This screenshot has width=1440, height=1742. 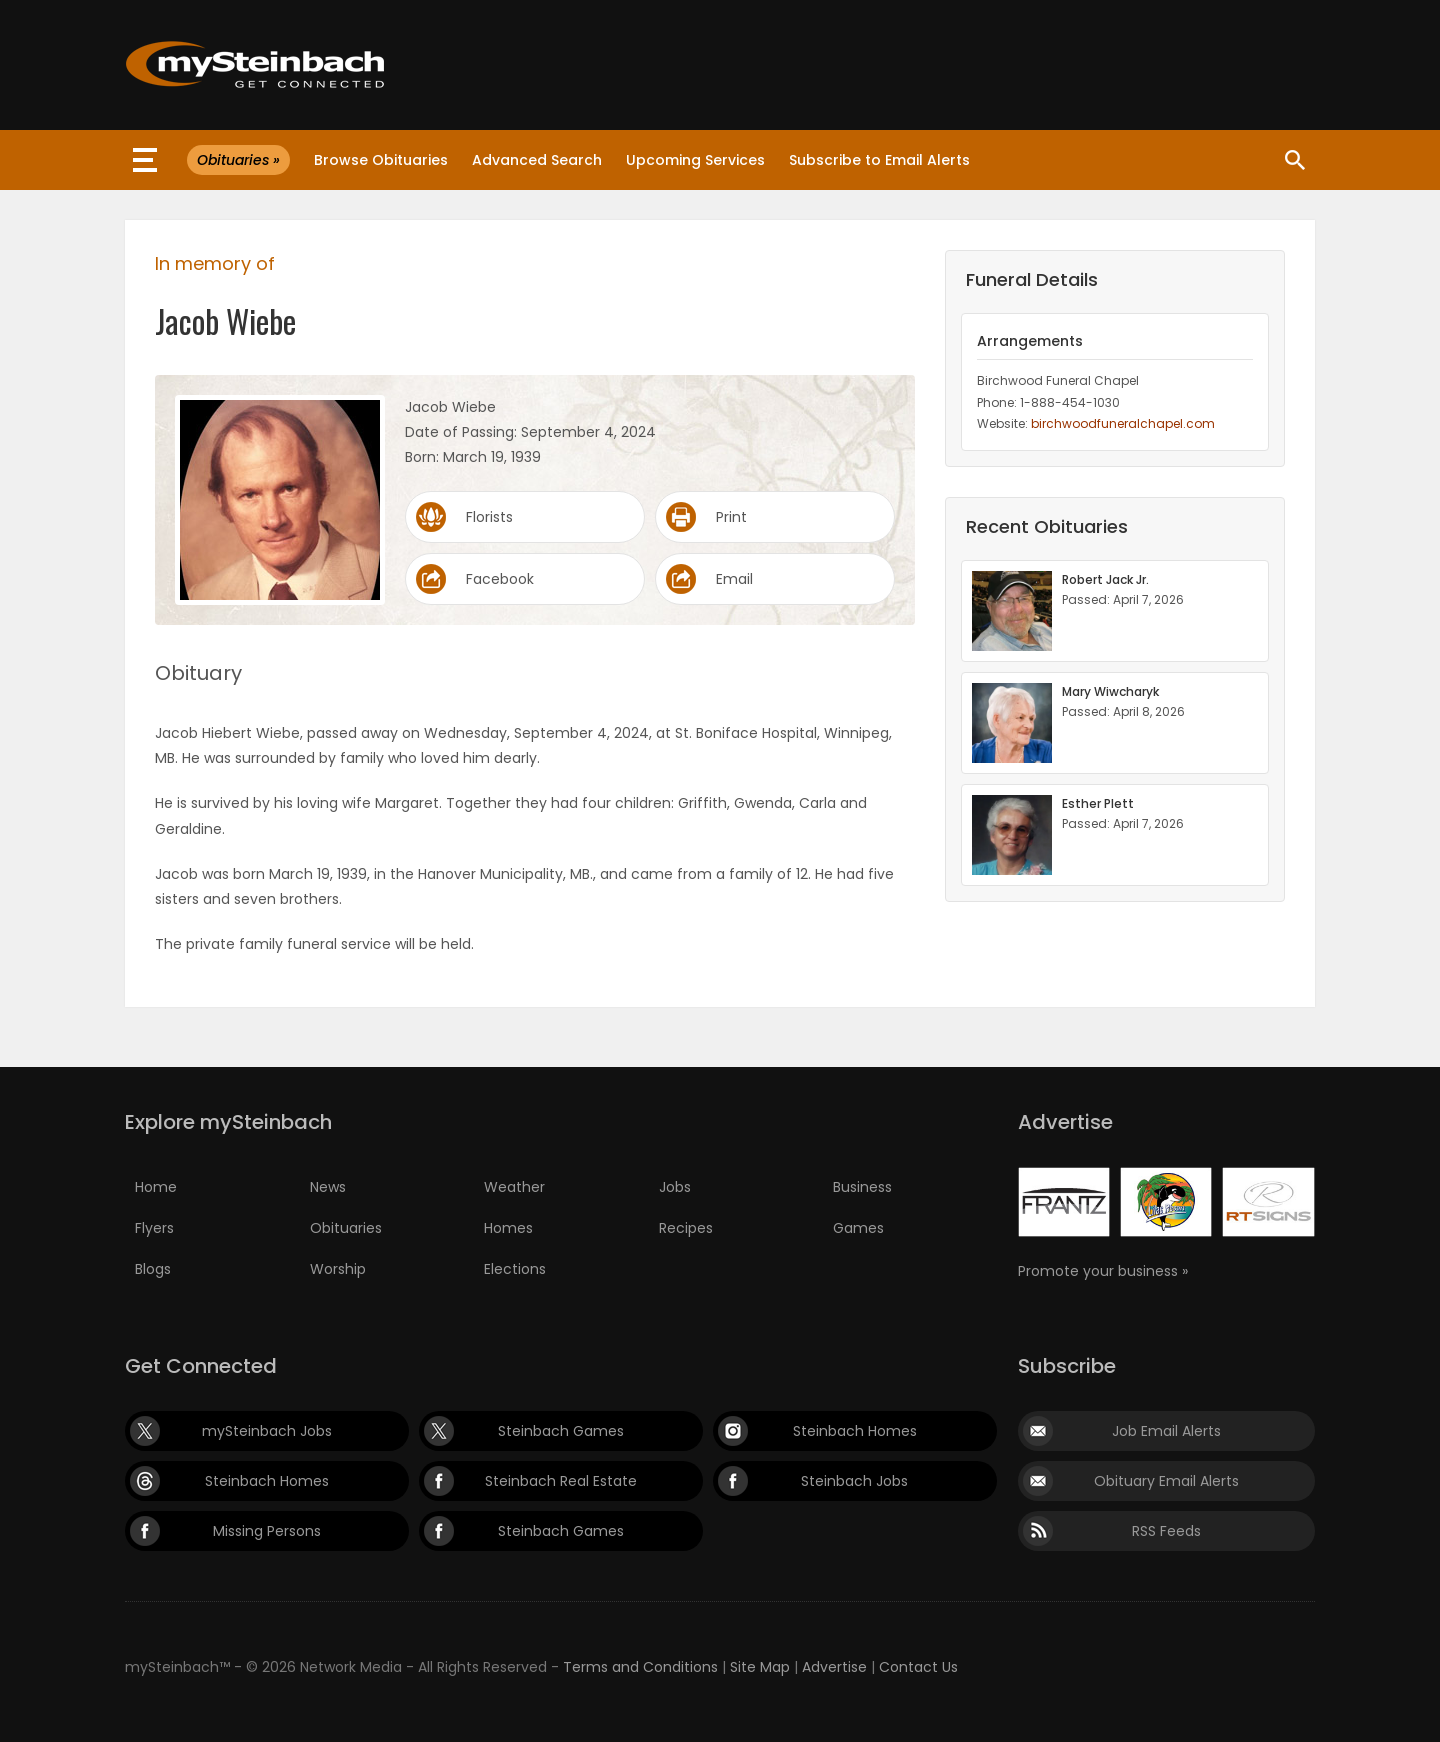 What do you see at coordinates (500, 579) in the screenshot?
I see `Facebook` at bounding box center [500, 579].